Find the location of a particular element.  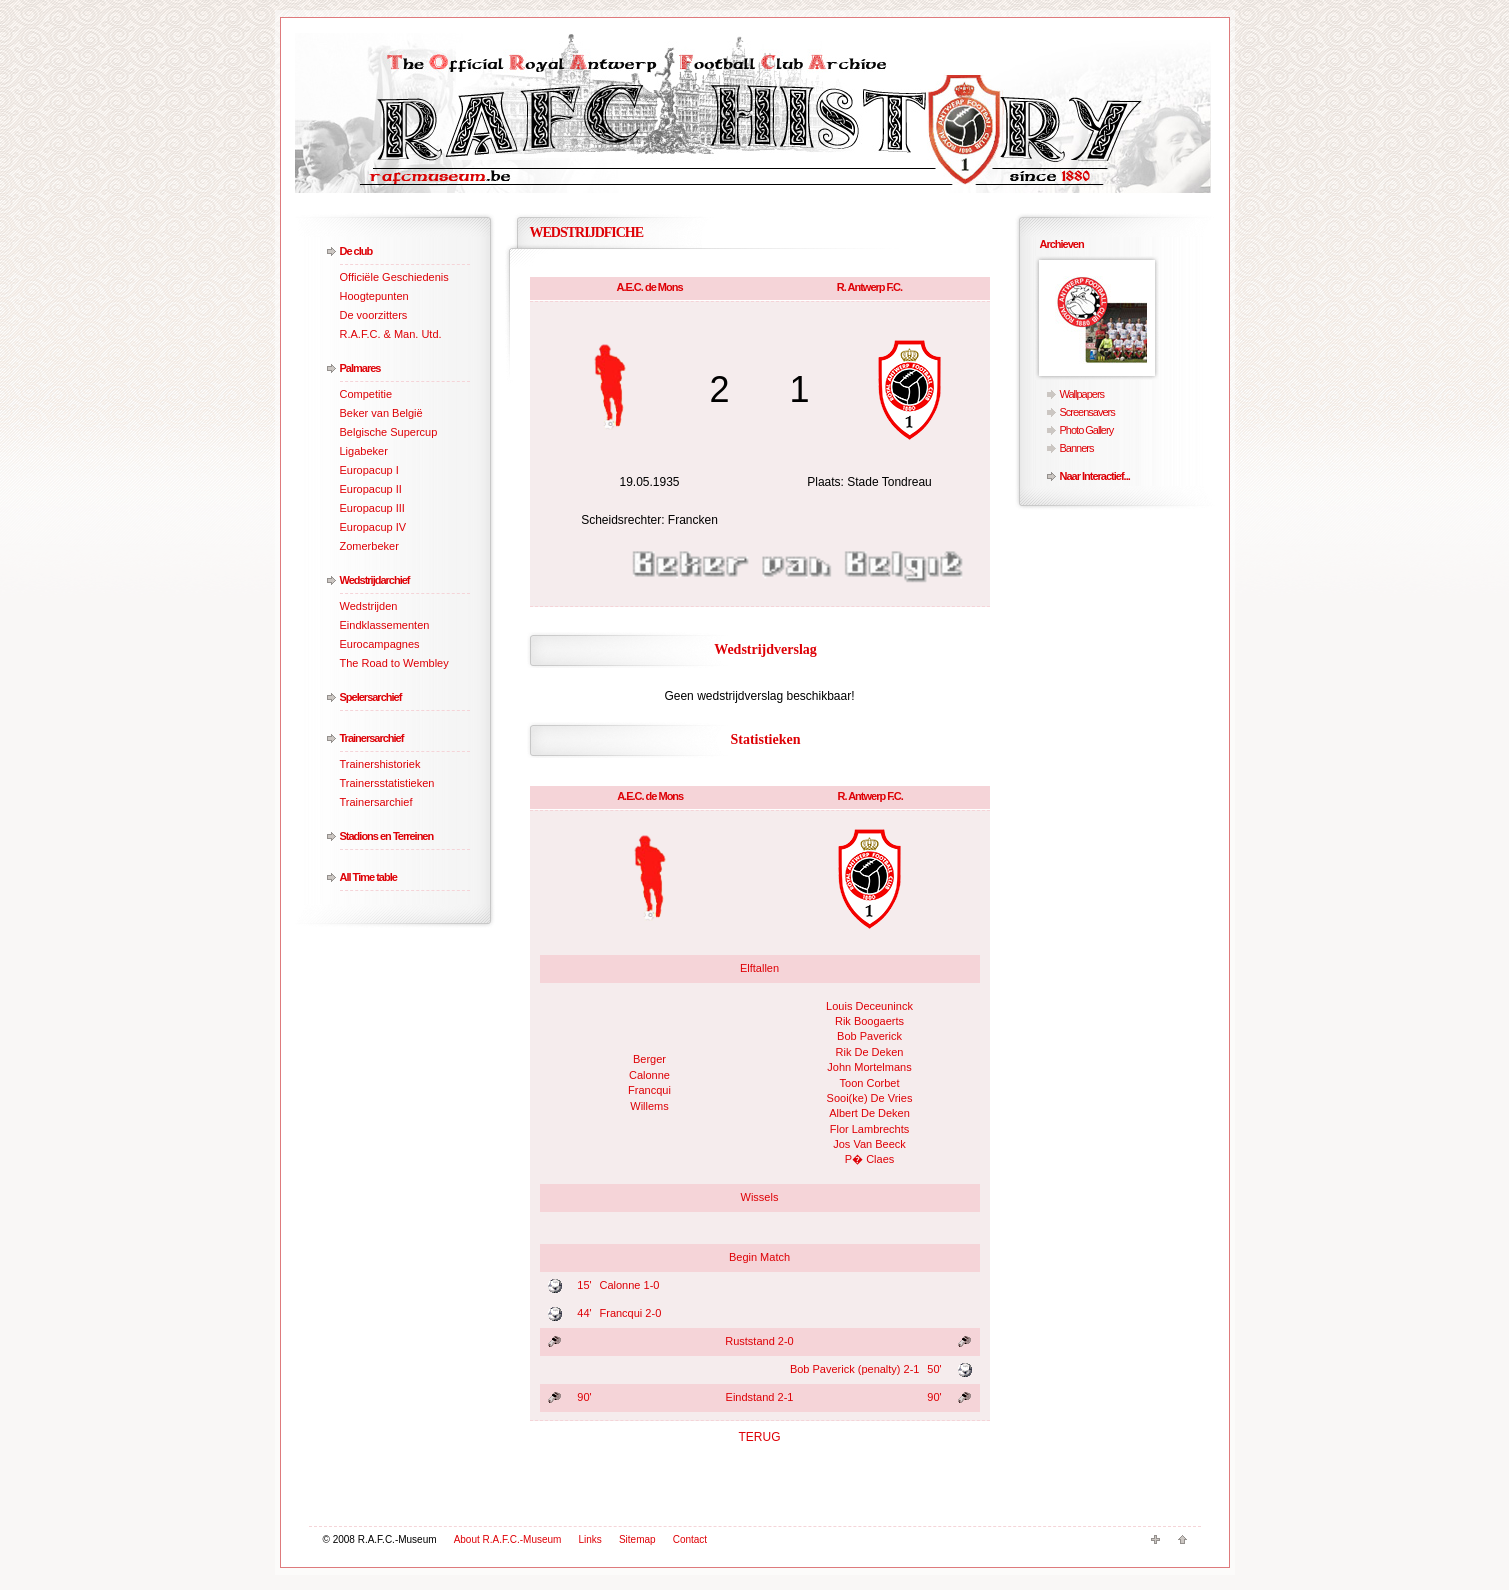

The Road to Wembley is located at coordinates (394, 663).